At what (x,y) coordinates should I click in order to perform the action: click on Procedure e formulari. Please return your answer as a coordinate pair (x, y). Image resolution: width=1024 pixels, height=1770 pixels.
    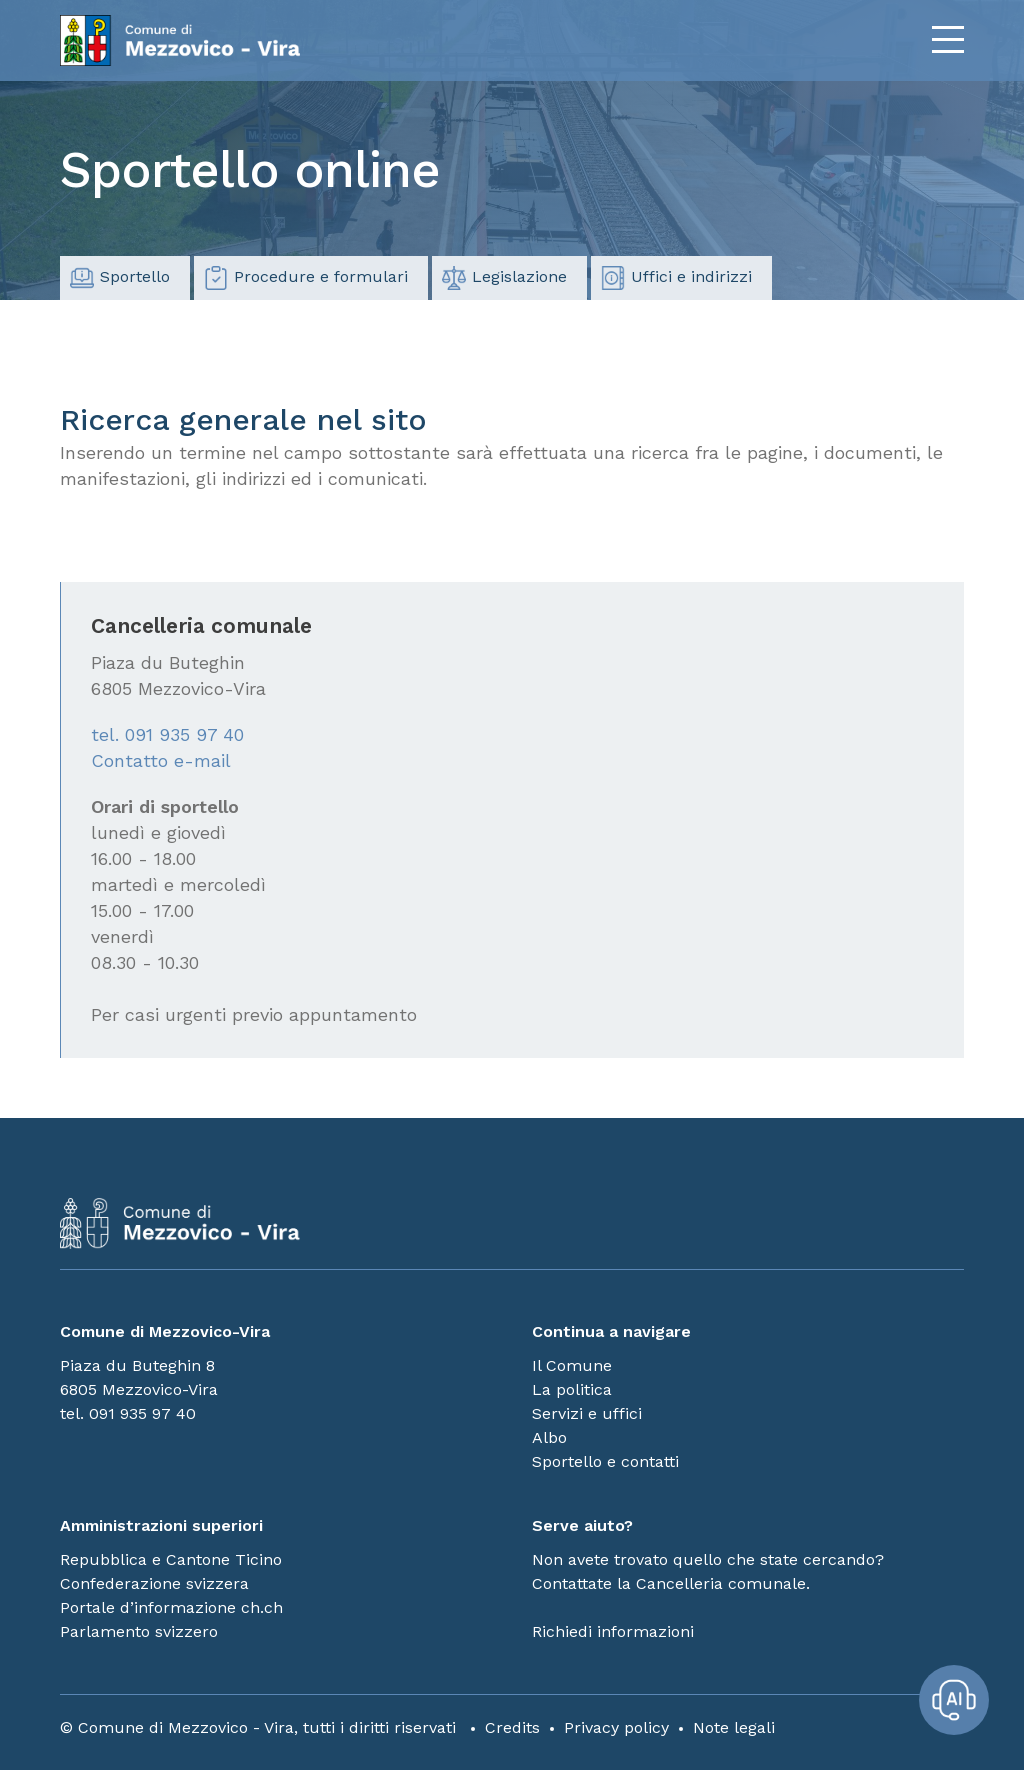
    Looking at the image, I should click on (306, 278).